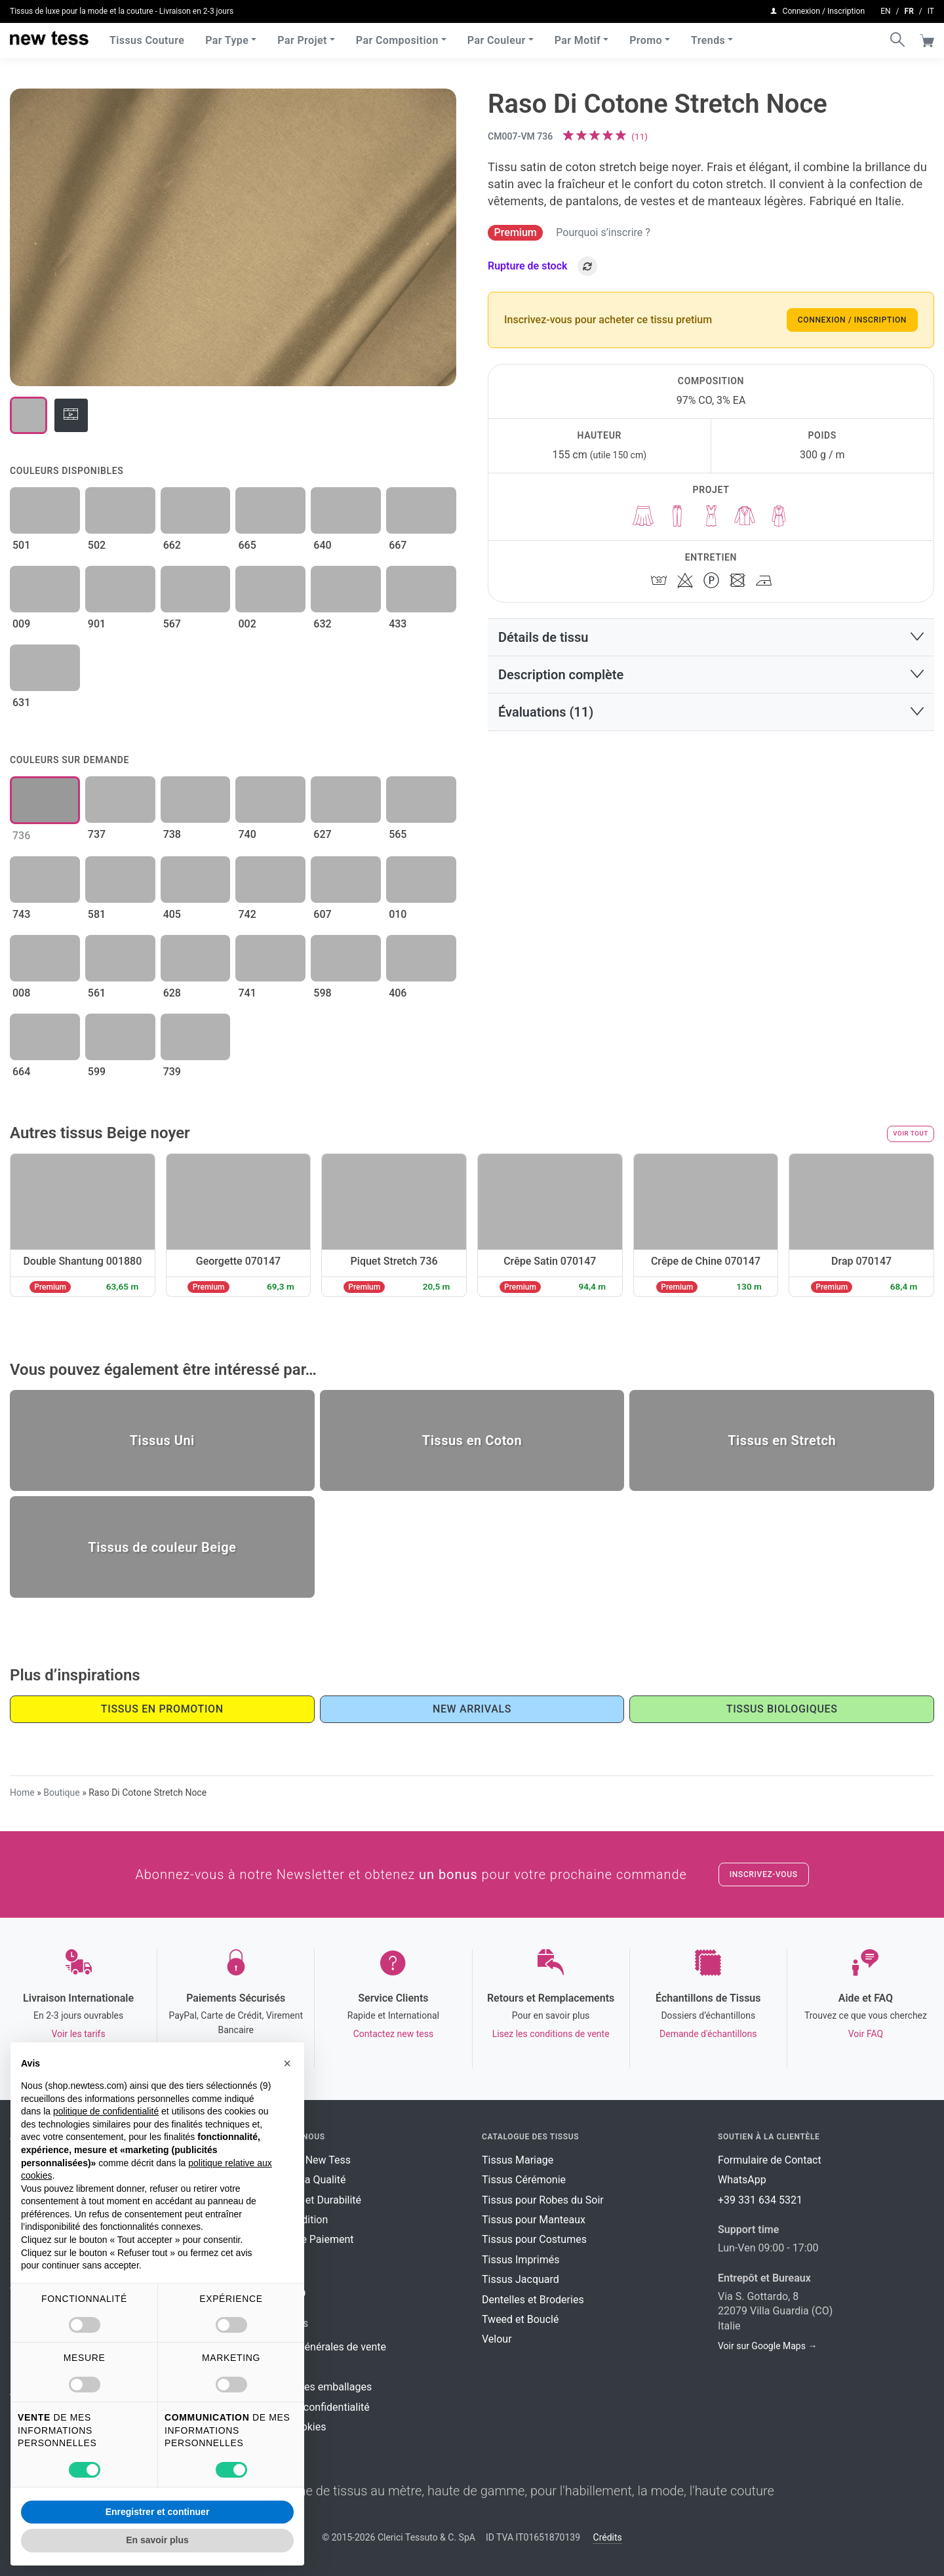 Image resolution: width=944 pixels, height=2576 pixels. What do you see at coordinates (97, 834) in the screenshot?
I see `737` at bounding box center [97, 834].